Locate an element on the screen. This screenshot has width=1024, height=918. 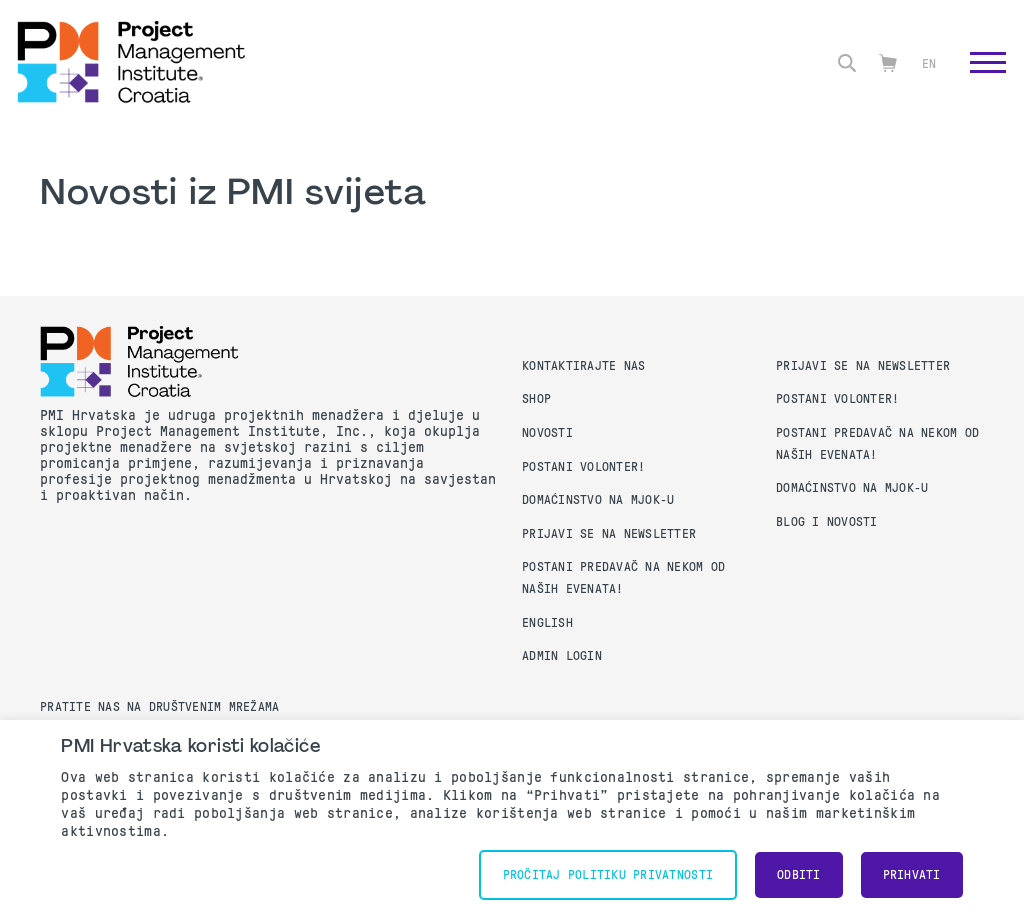
Pročitaj Politiku Privatnosti is located at coordinates (608, 875).